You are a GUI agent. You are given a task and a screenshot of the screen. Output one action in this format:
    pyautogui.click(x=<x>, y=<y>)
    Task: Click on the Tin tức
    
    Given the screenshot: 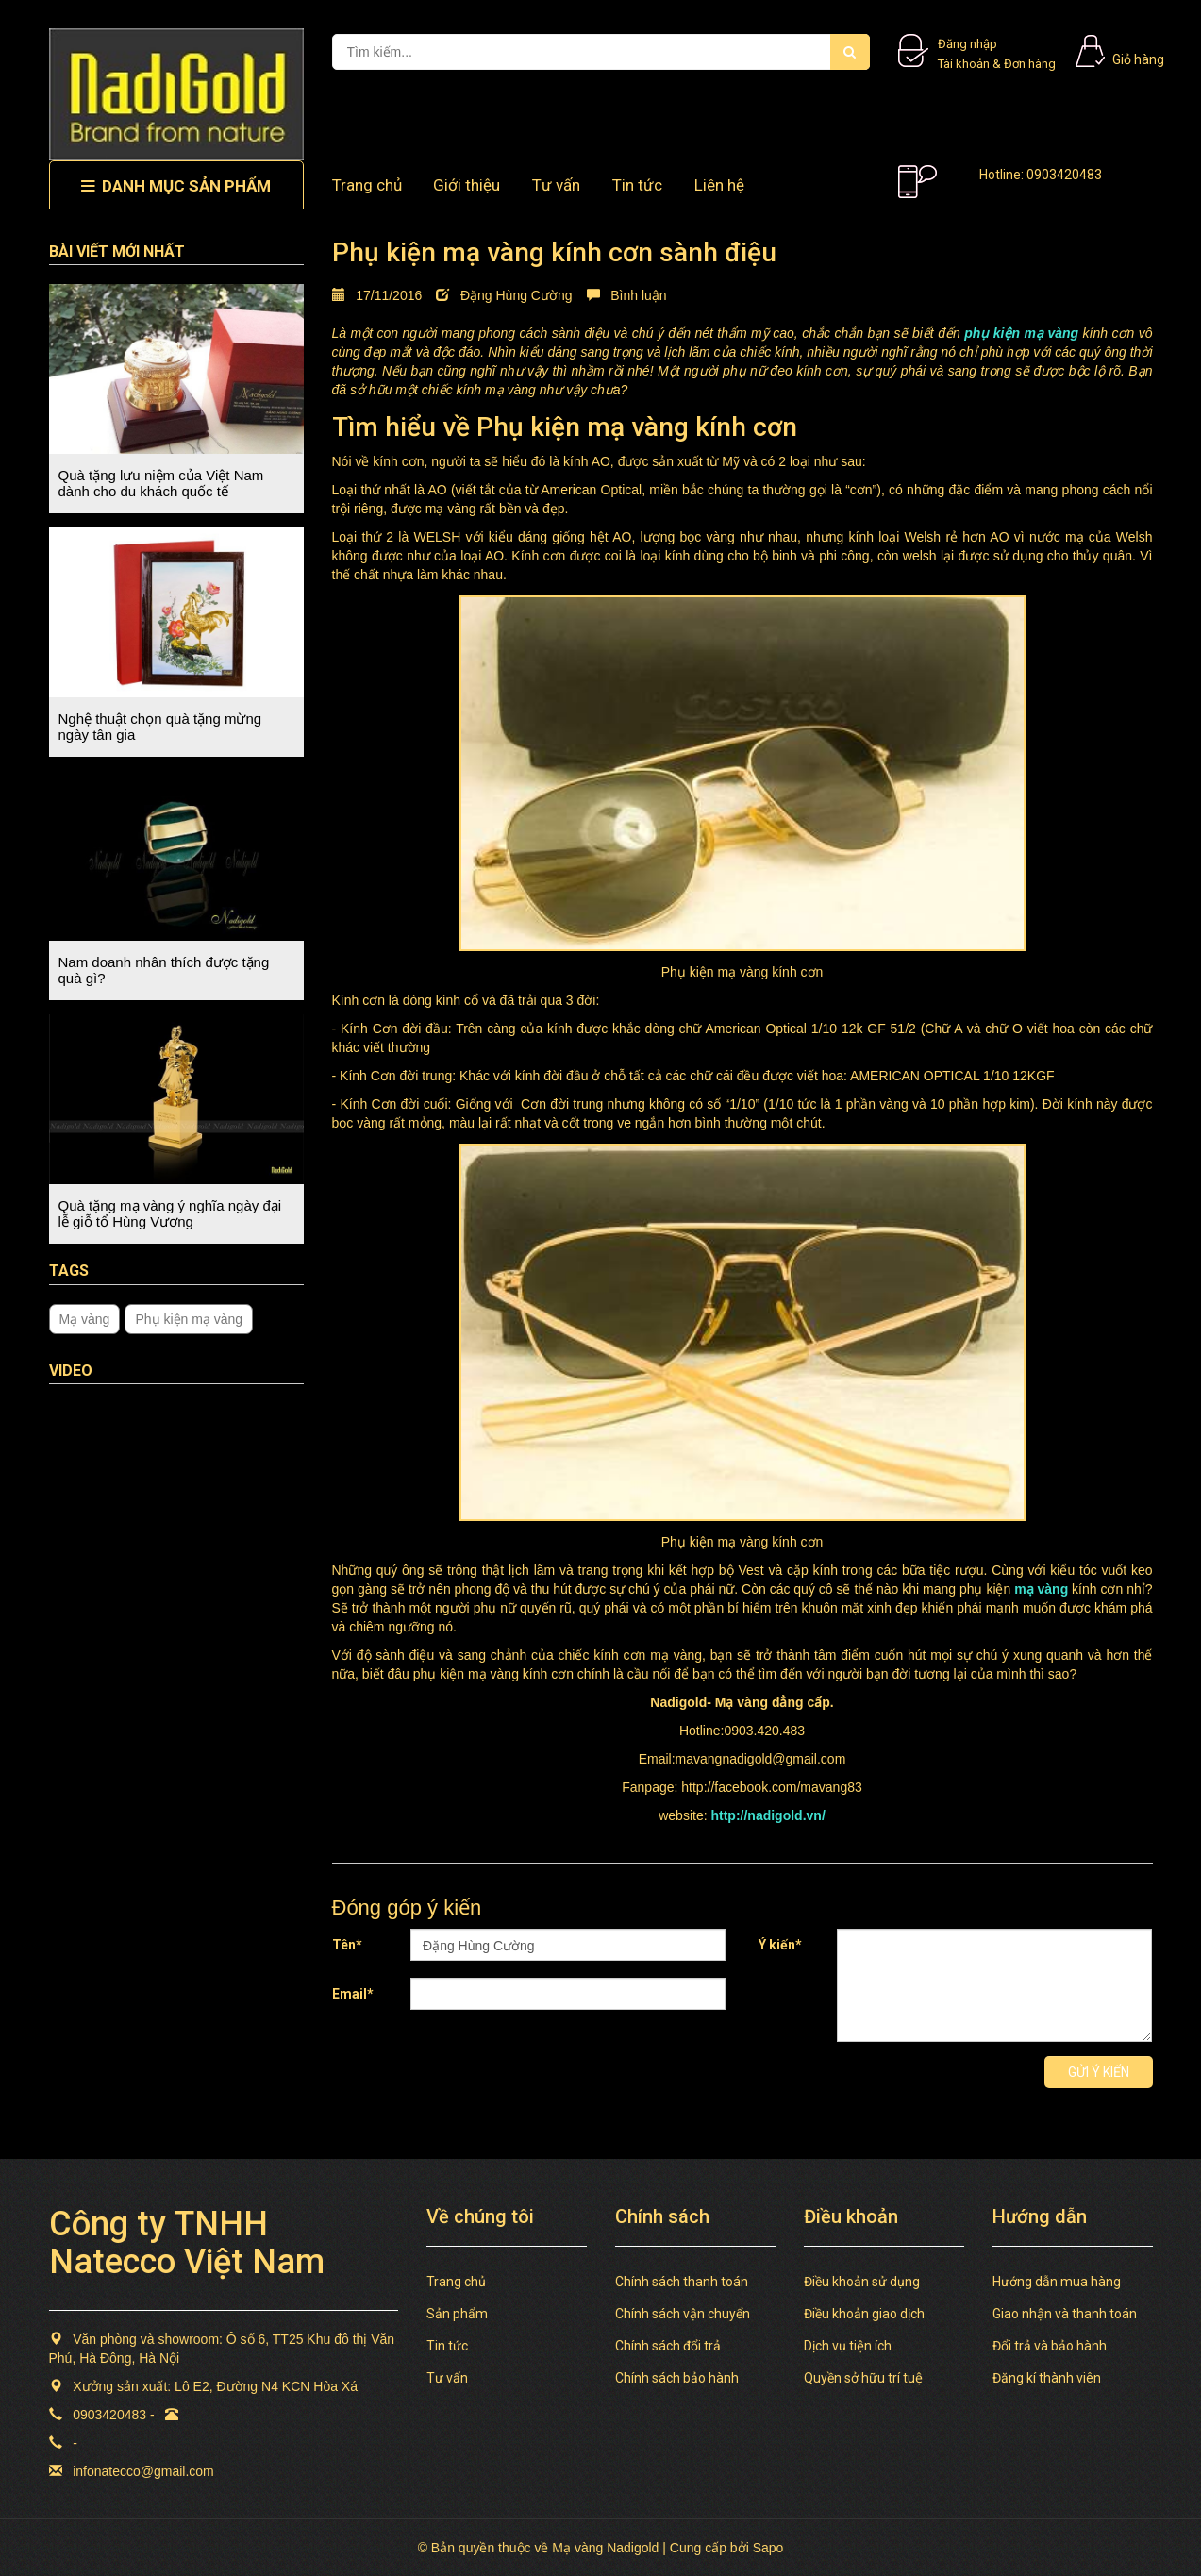 What is the action you would take?
    pyautogui.click(x=447, y=2345)
    